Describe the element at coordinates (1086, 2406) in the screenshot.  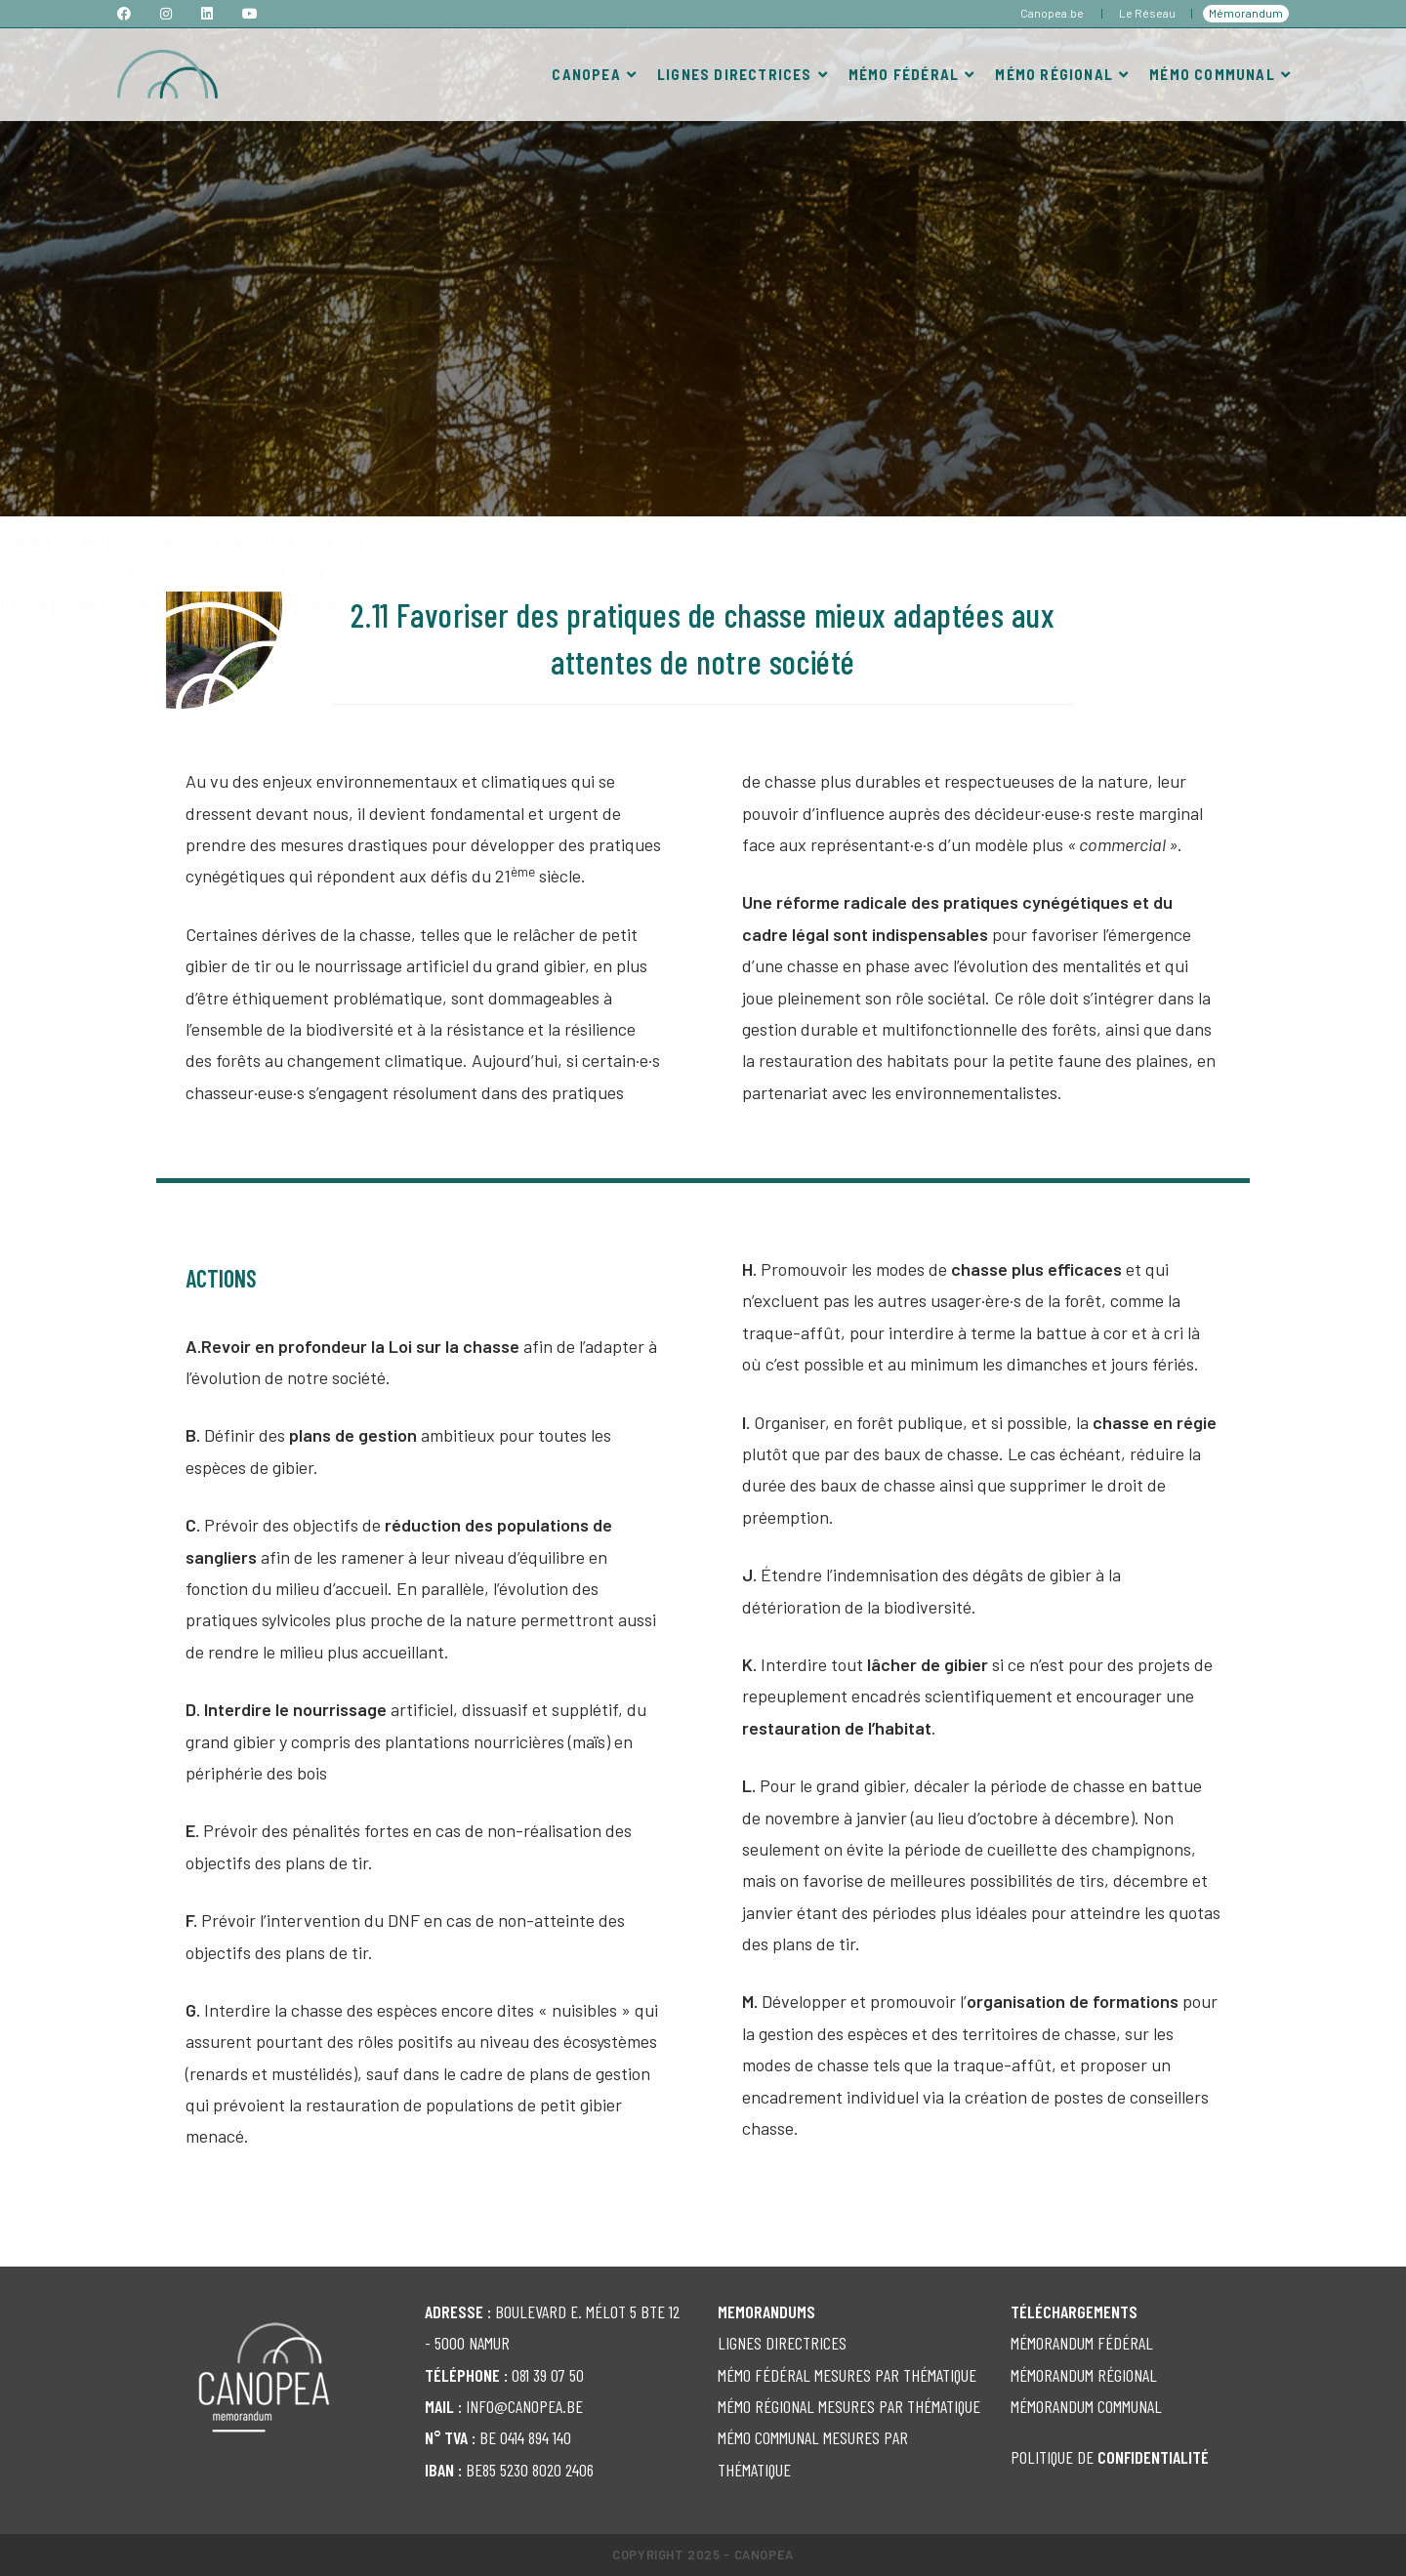
I see `MÉMORANDUM COMMUNAL` at that location.